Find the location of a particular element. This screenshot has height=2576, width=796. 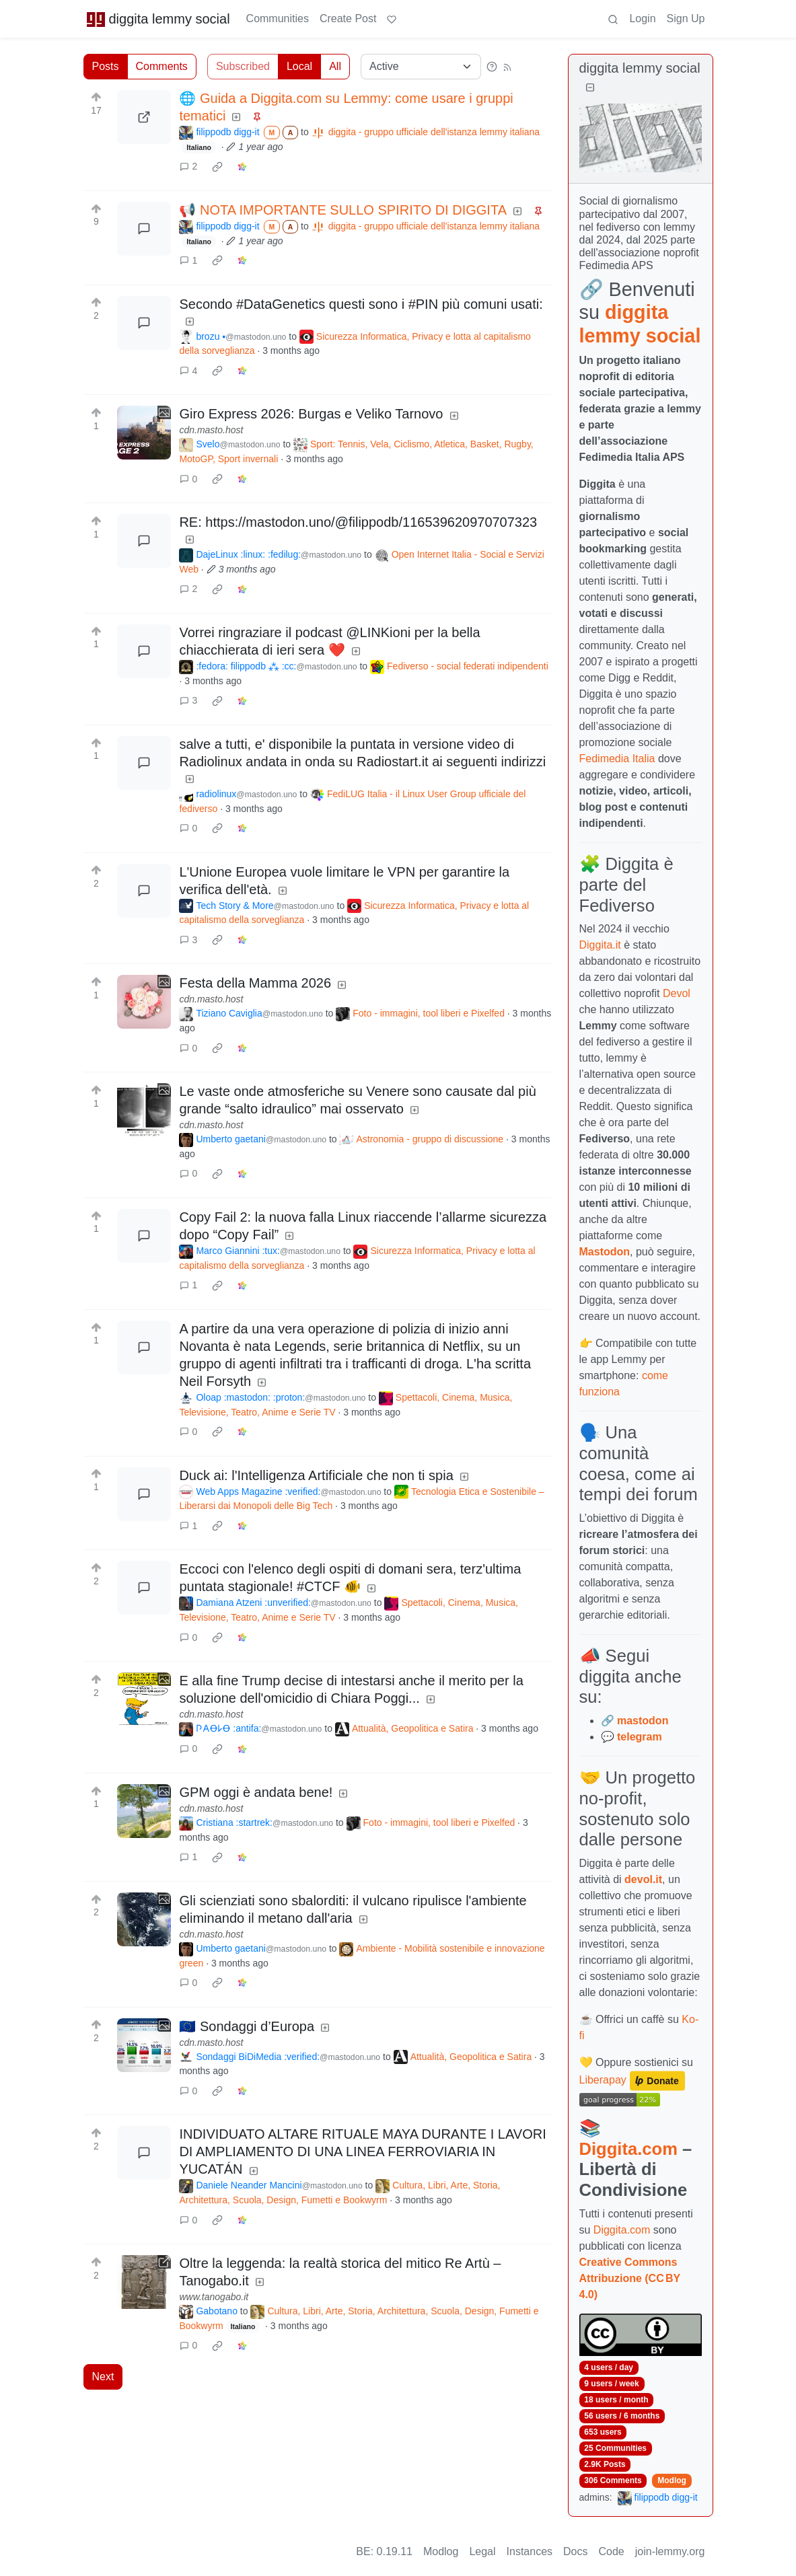

Fedimedia Italia is located at coordinates (617, 758).